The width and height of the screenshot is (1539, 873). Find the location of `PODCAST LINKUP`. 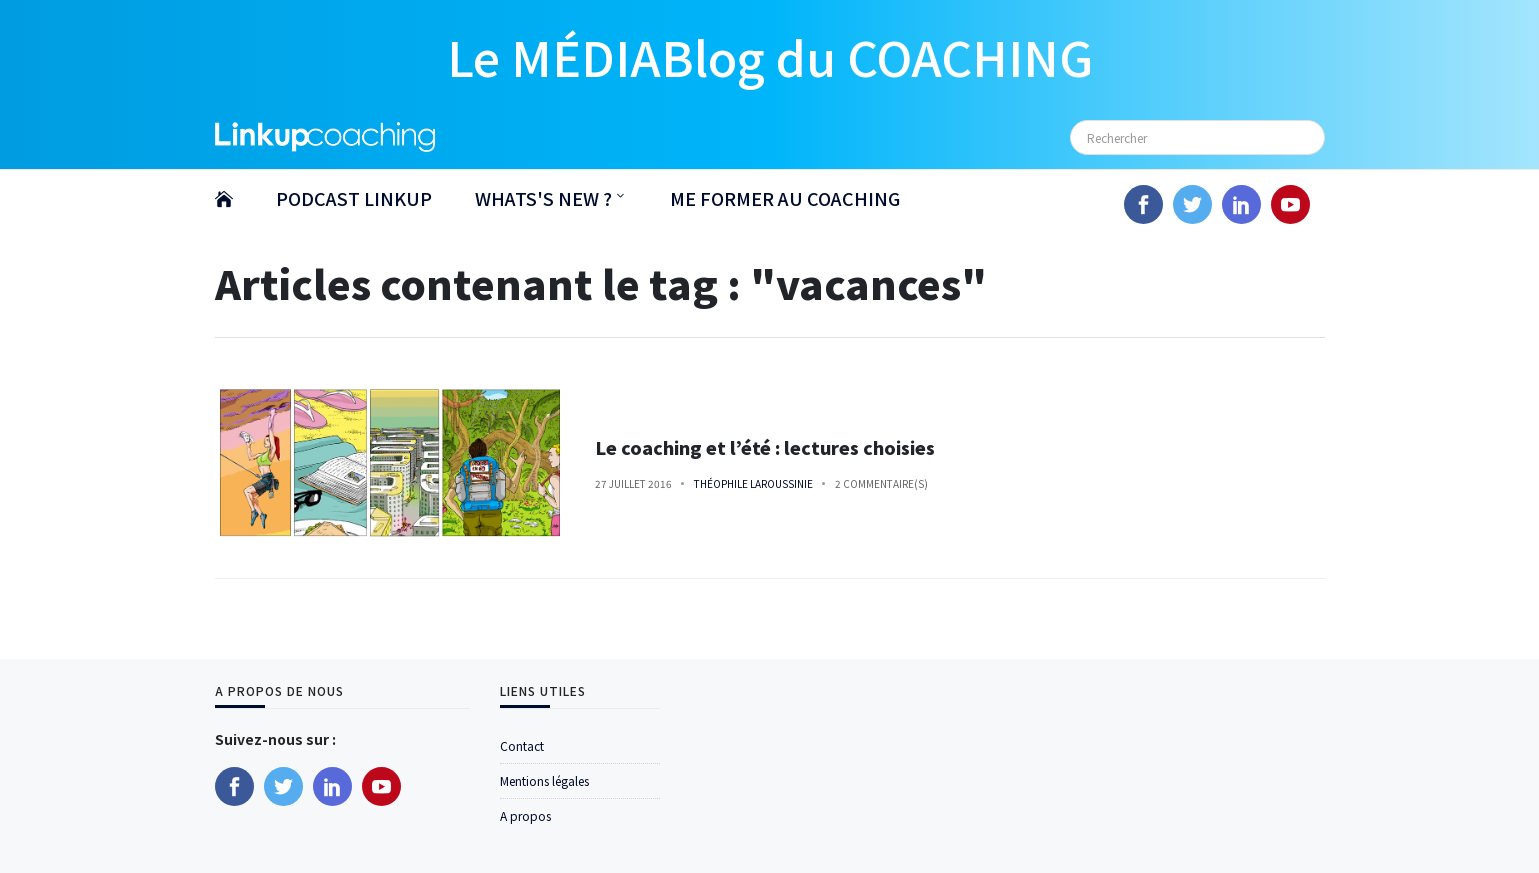

PODCAST LINKUP is located at coordinates (354, 198).